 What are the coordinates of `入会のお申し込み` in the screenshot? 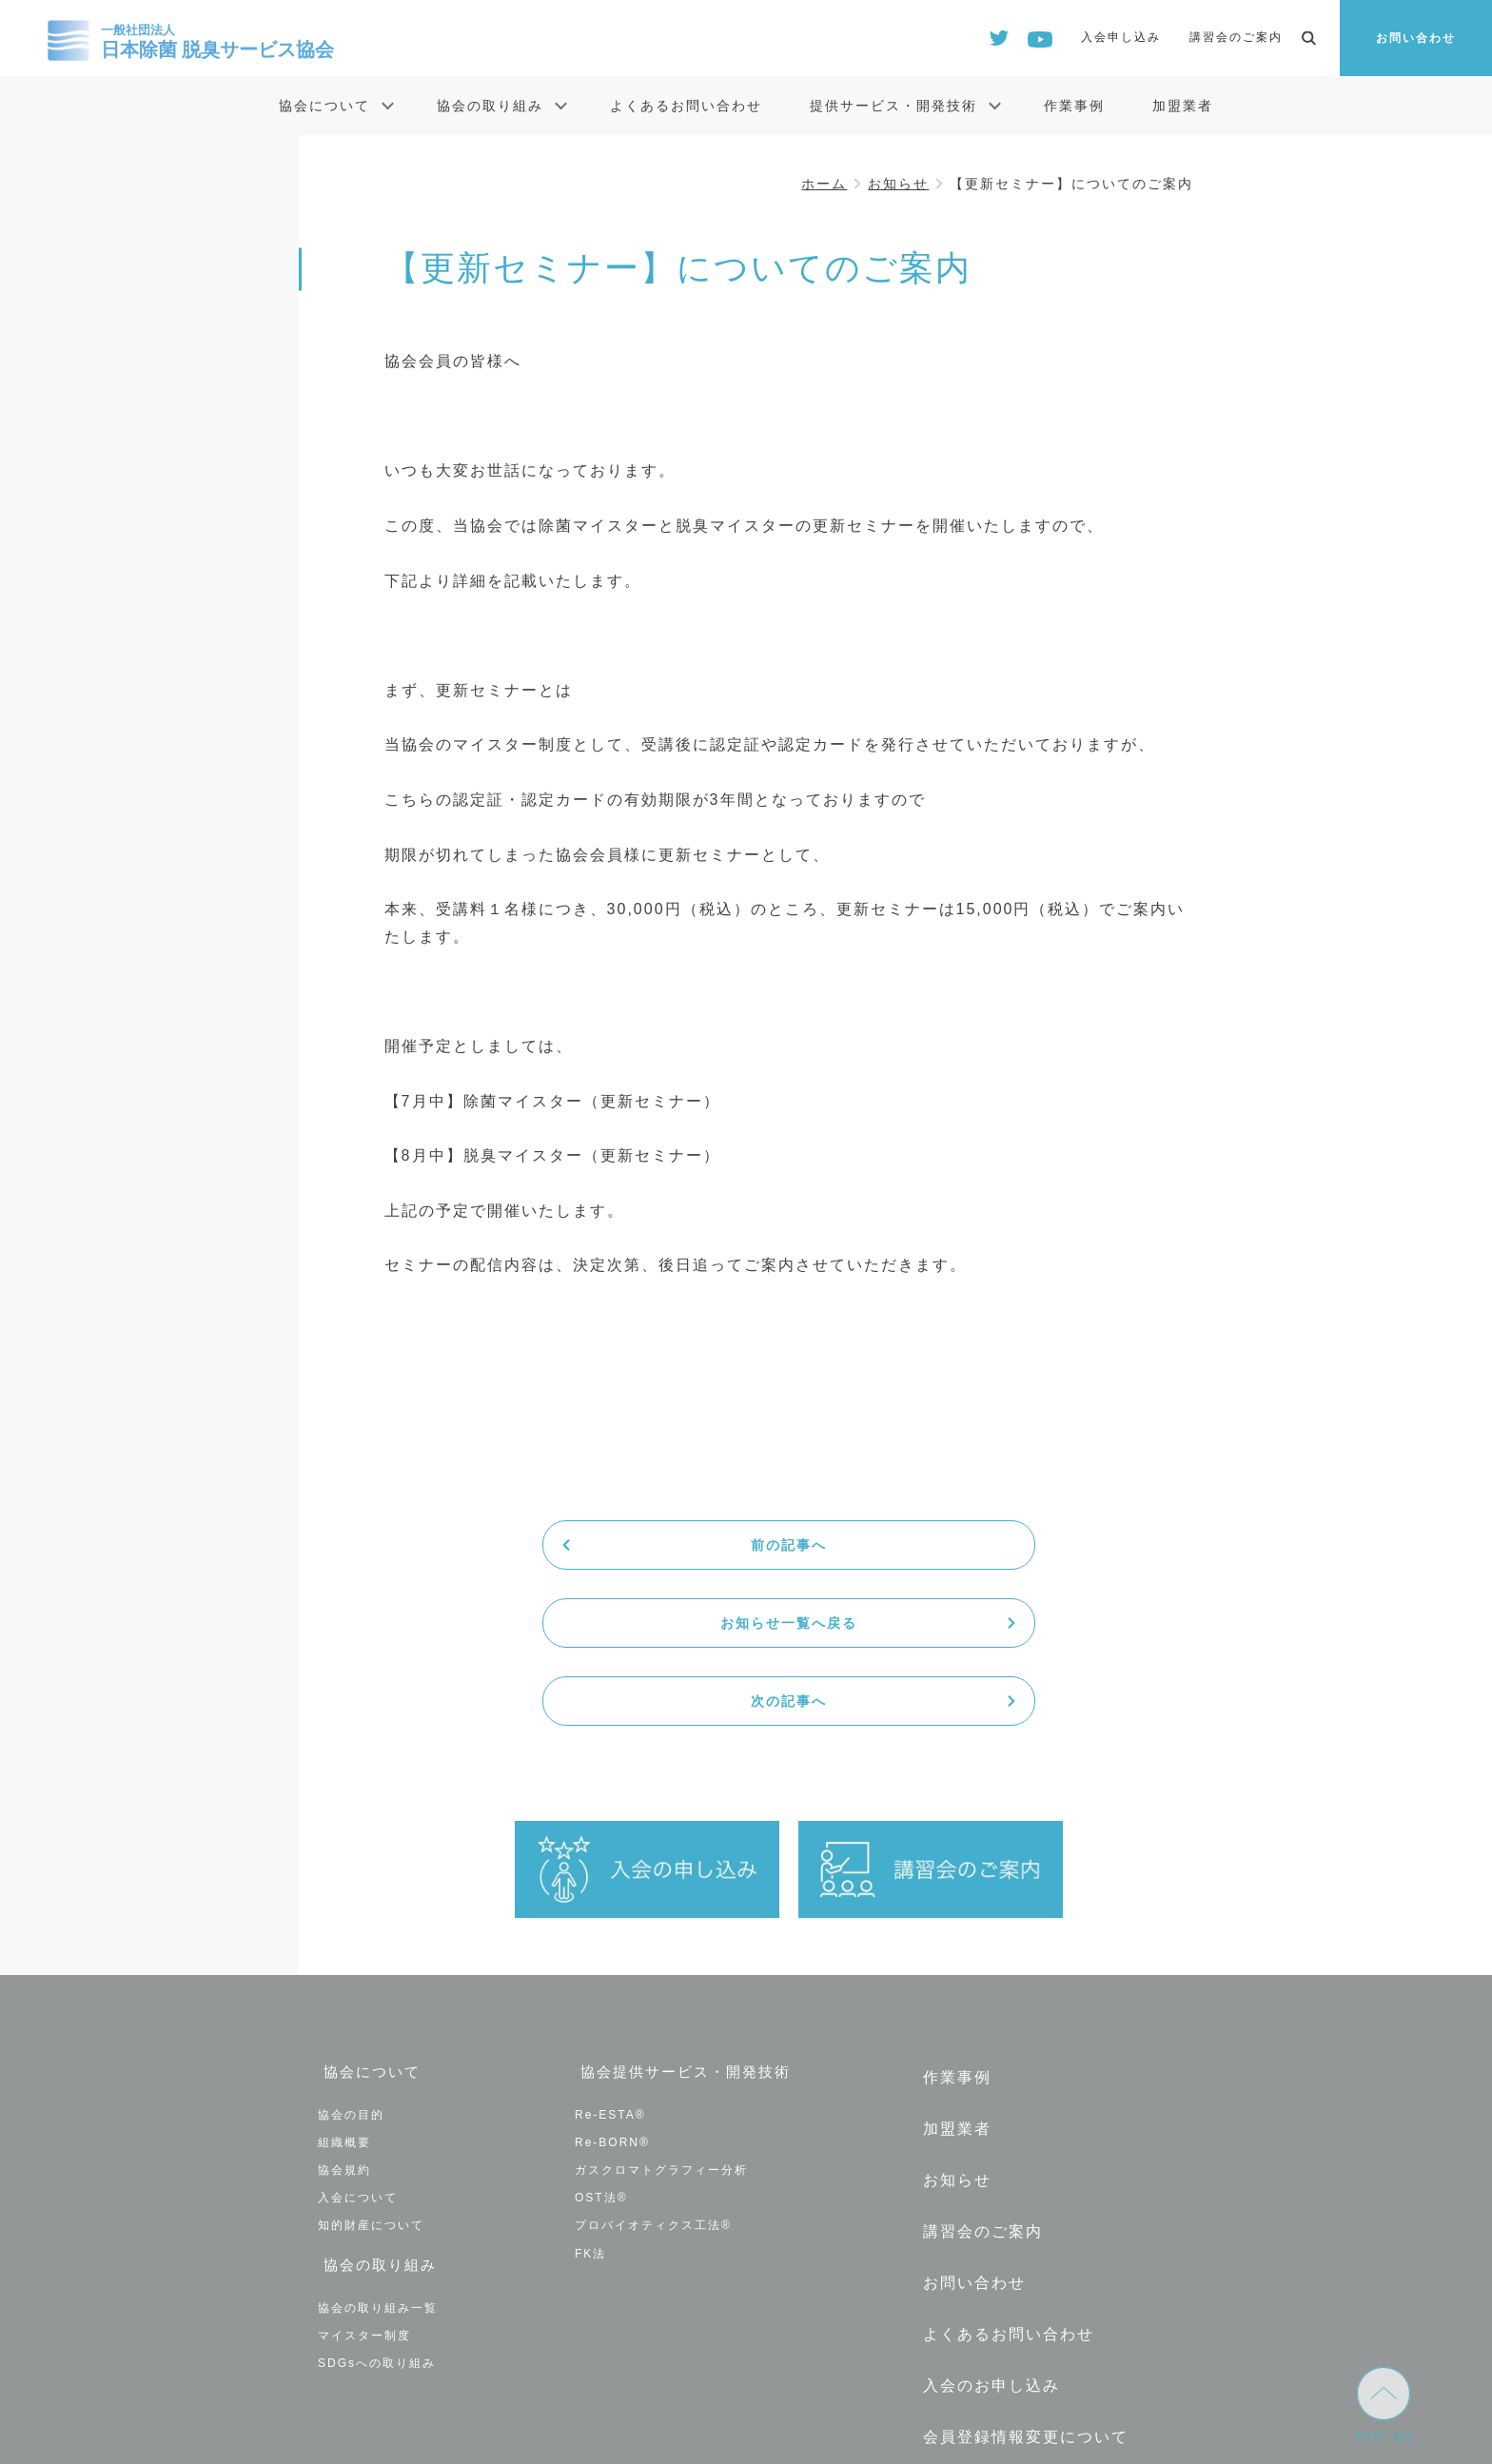 It's located at (985, 2177).